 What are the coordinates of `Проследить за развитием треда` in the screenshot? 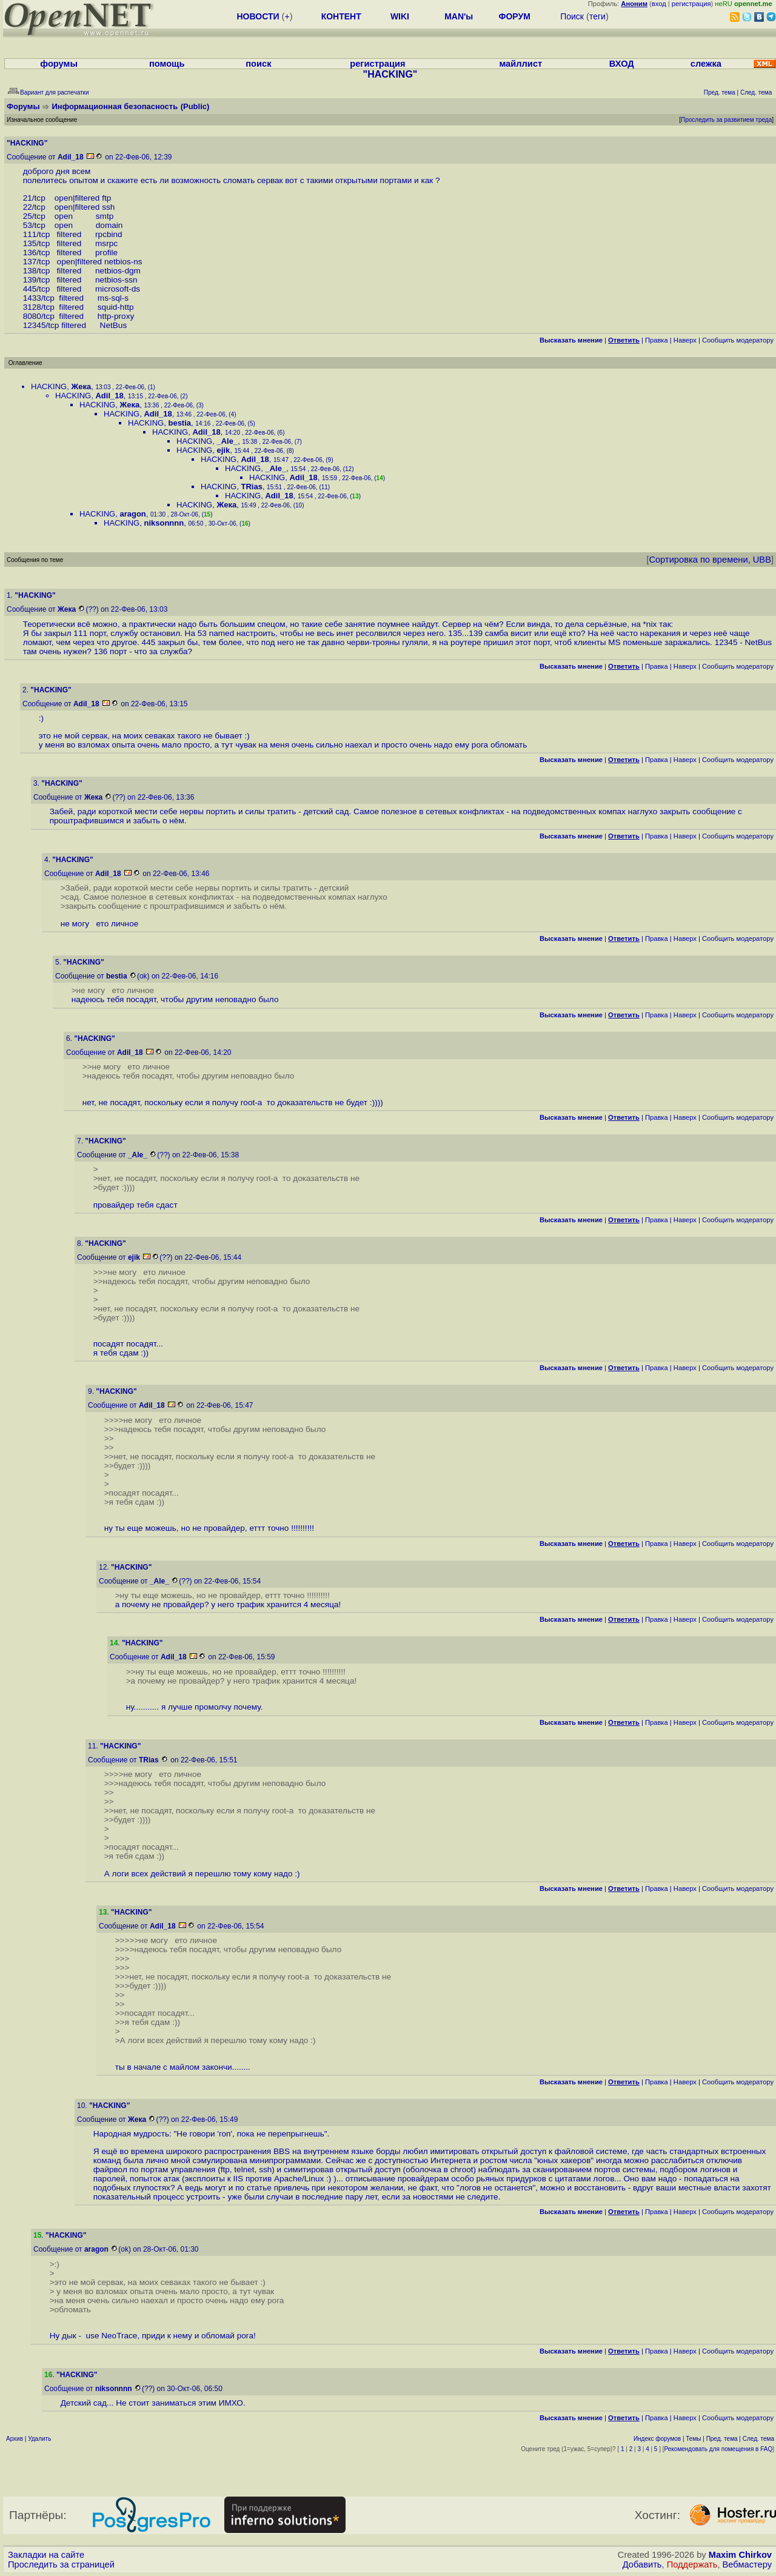 It's located at (726, 119).